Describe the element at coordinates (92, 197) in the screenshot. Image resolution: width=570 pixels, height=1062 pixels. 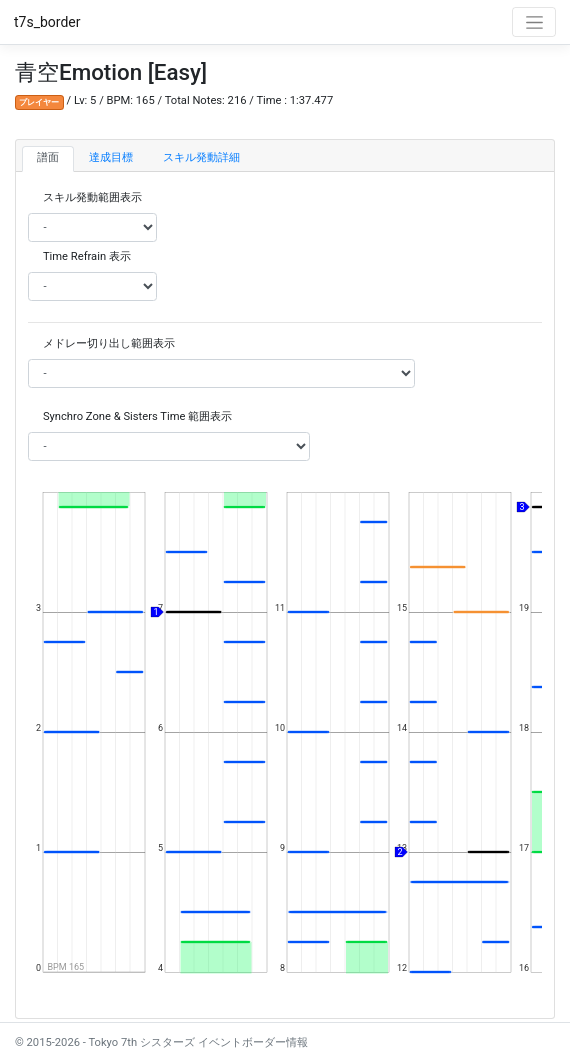
I see `スキル発動範囲表示` at that location.